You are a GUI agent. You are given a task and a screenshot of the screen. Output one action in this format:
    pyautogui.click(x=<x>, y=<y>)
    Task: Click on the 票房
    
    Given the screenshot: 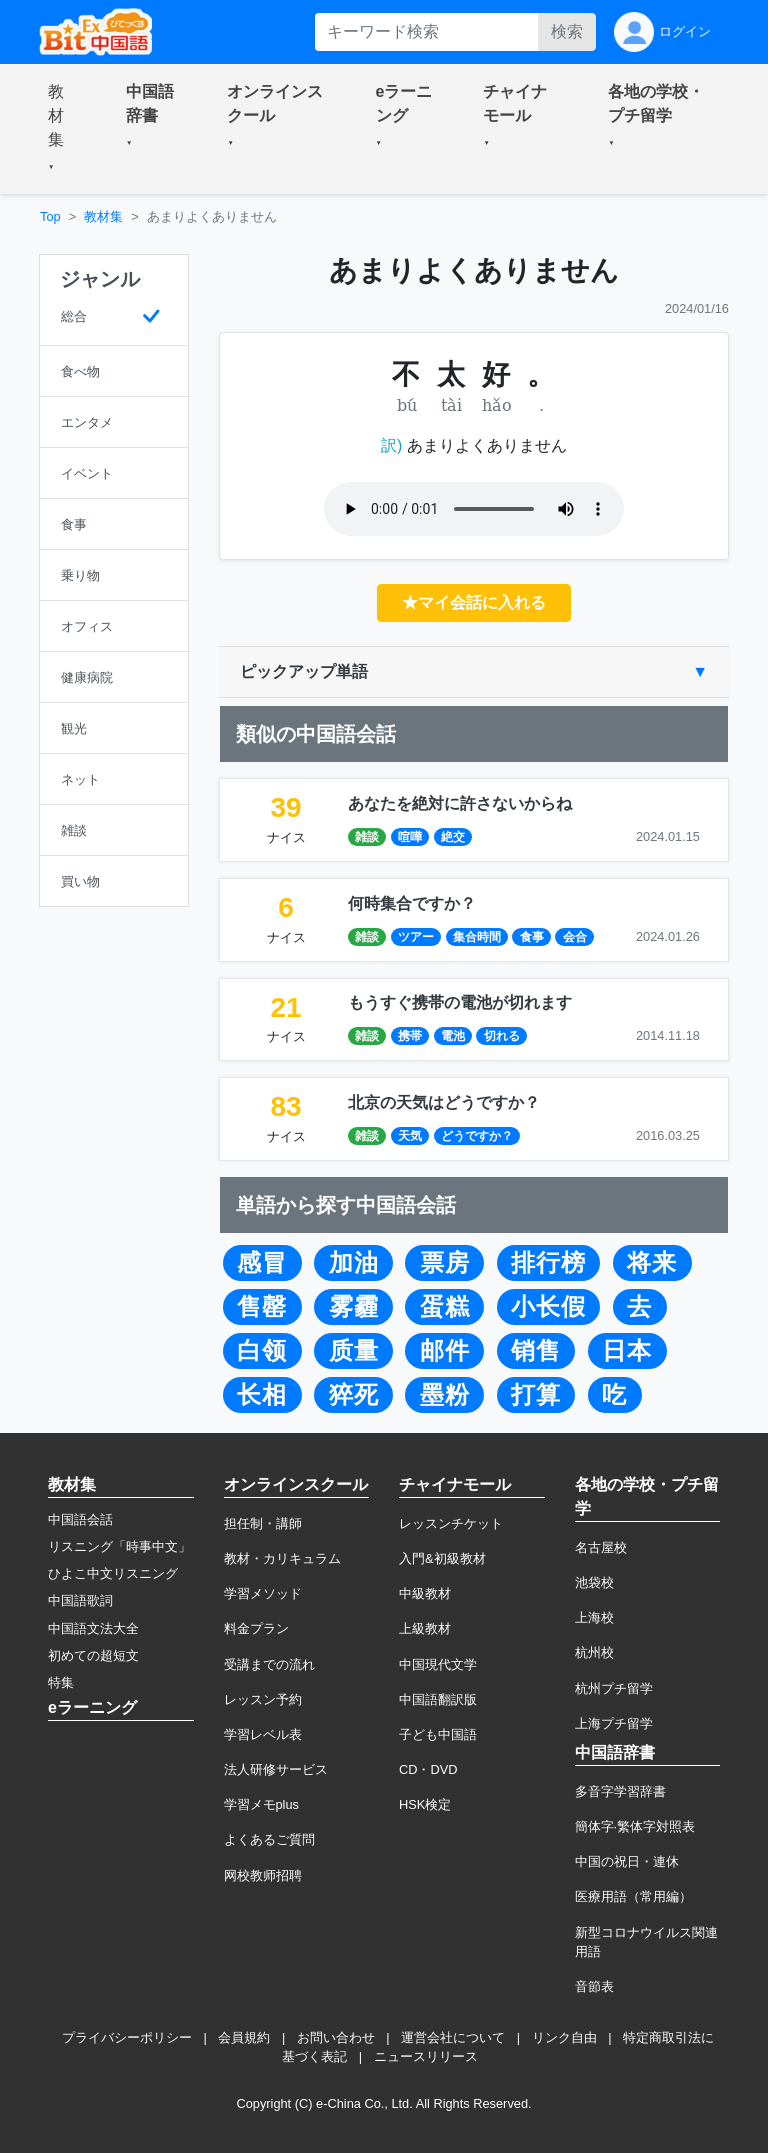 What is the action you would take?
    pyautogui.click(x=445, y=1263)
    